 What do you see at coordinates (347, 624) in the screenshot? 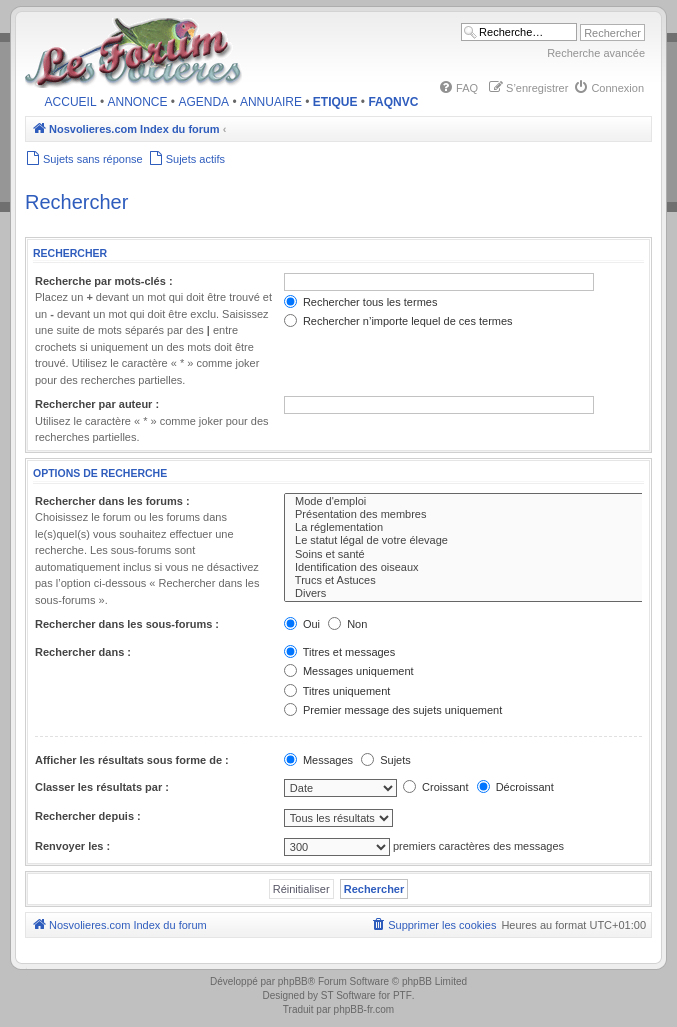
I see `Non` at bounding box center [347, 624].